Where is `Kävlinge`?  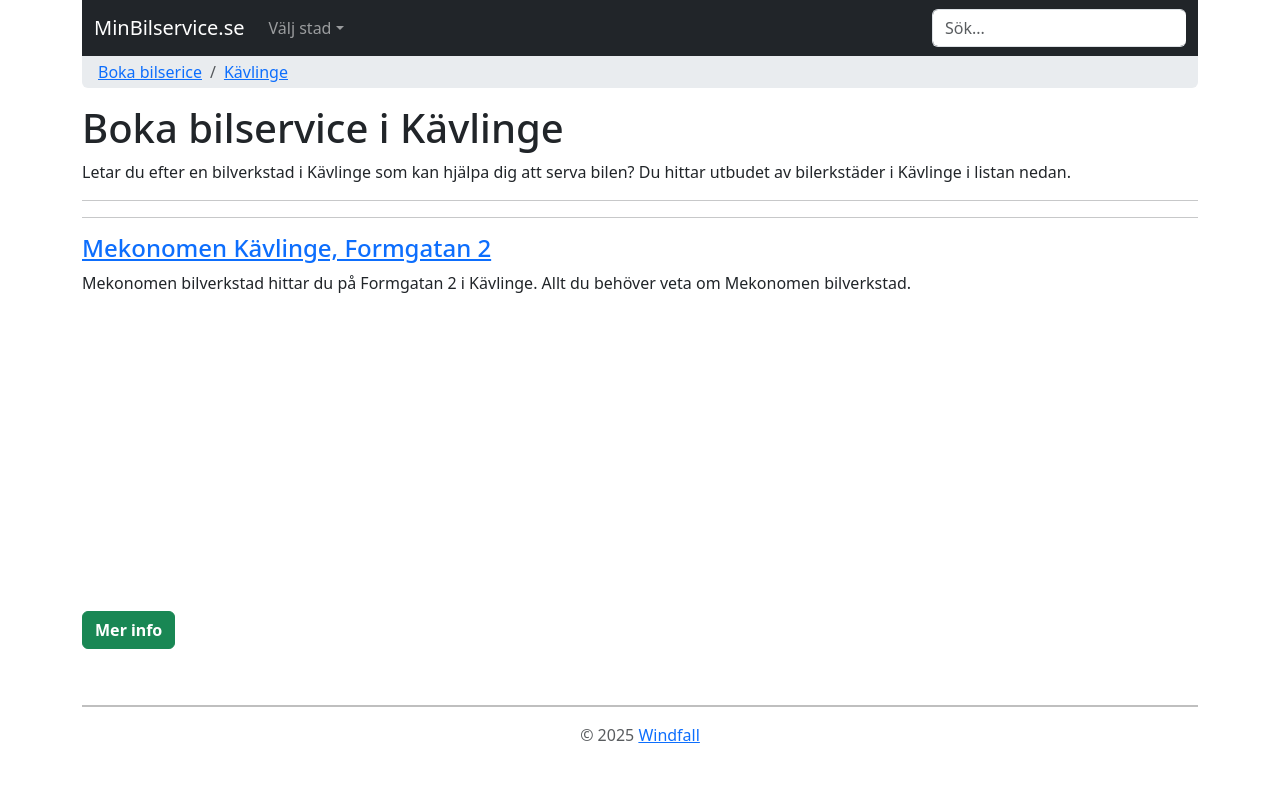 Kävlinge is located at coordinates (256, 72).